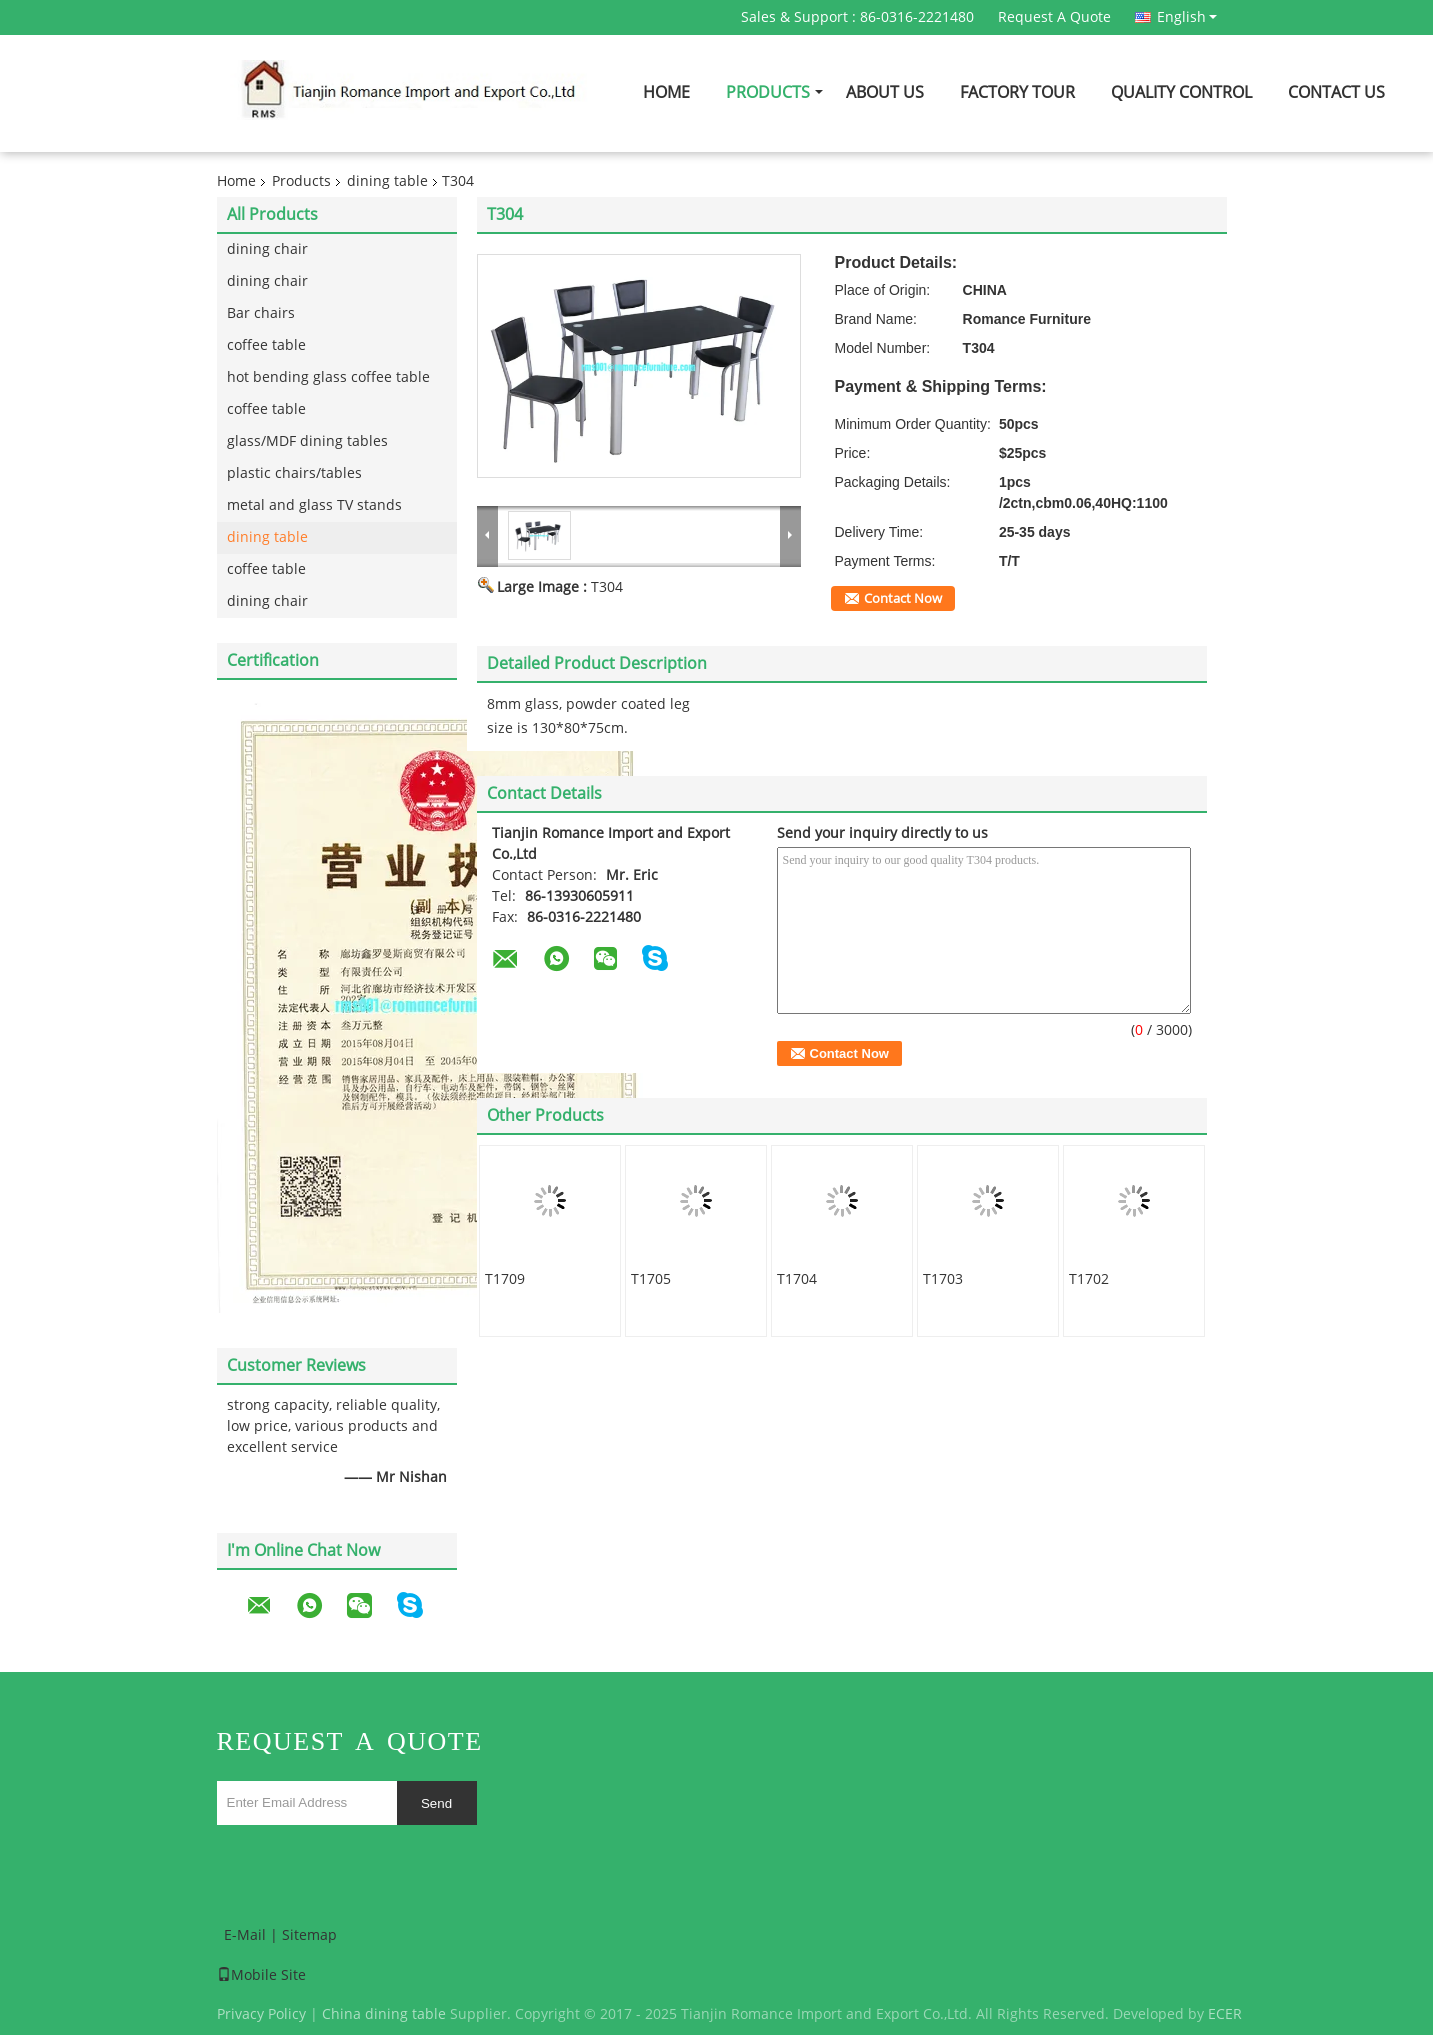 The width and height of the screenshot is (1433, 2035). Describe the element at coordinates (294, 473) in the screenshot. I see `plastic chairs/tables` at that location.